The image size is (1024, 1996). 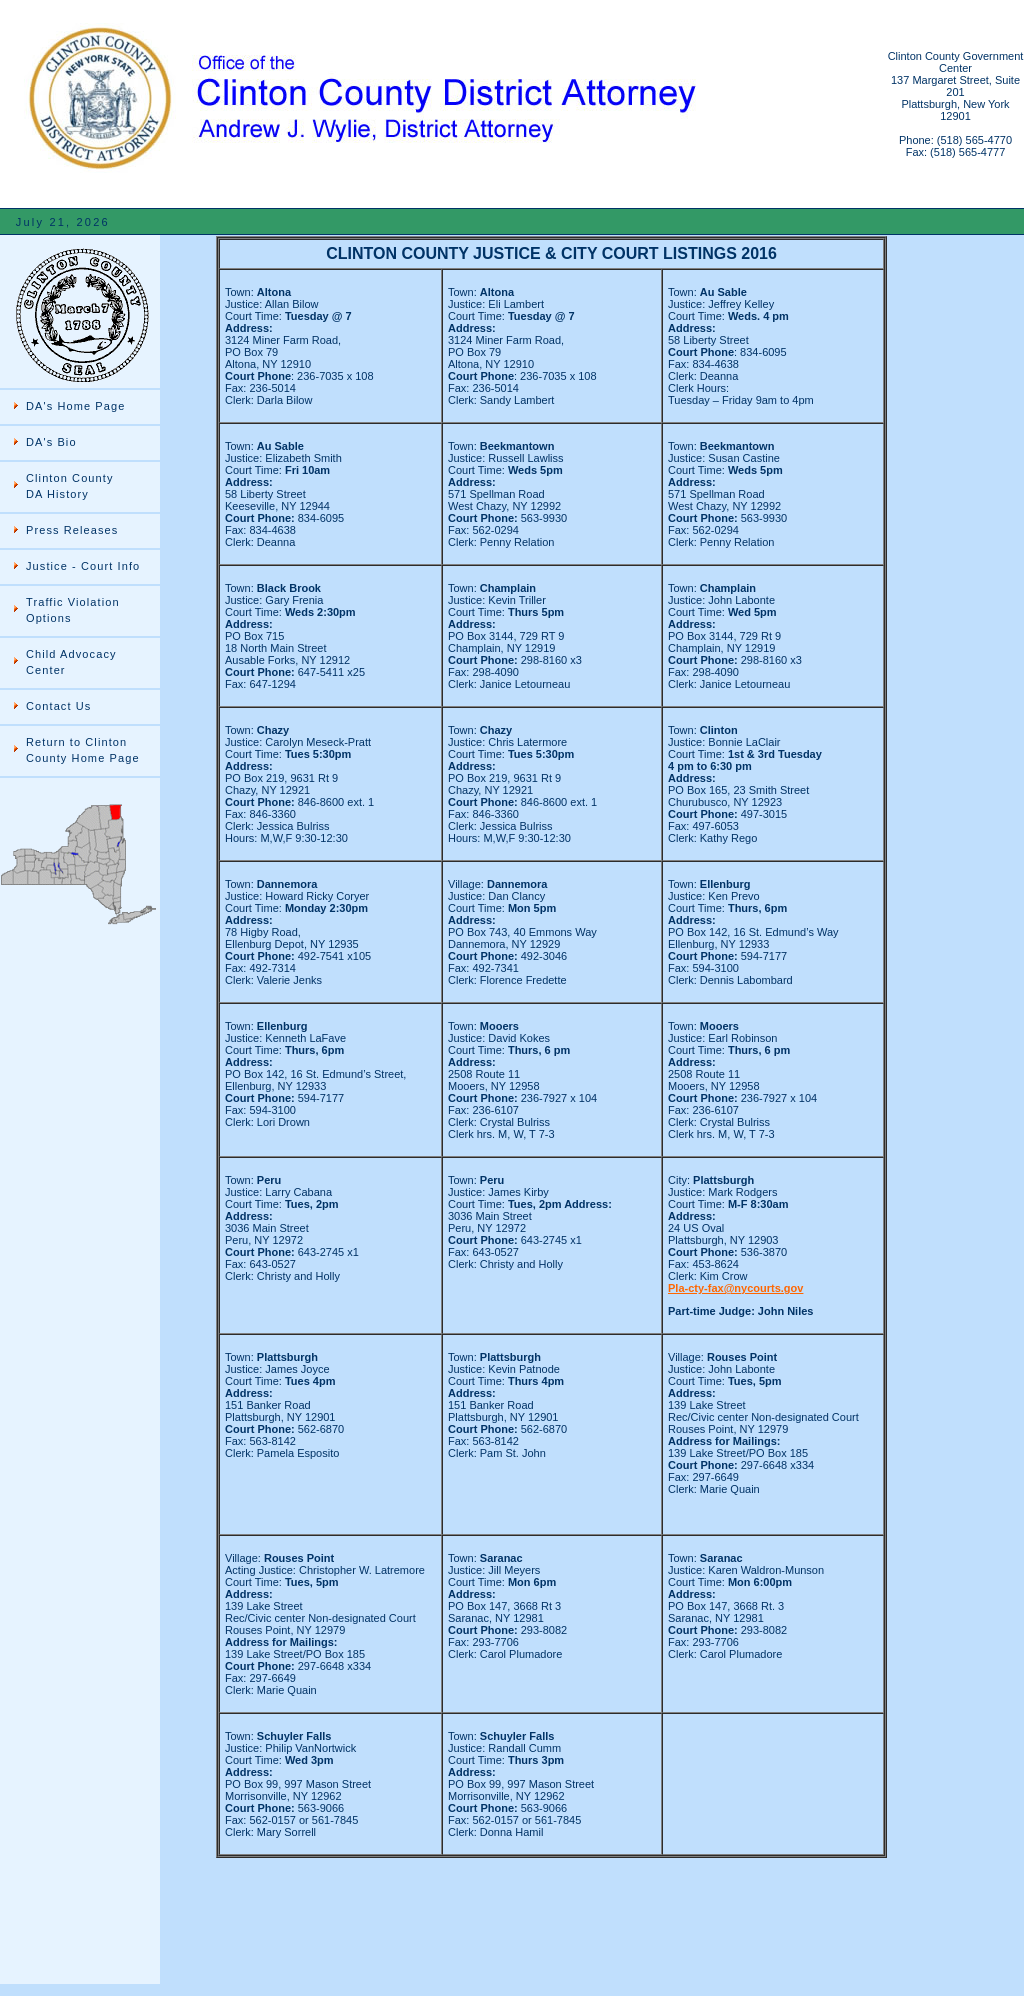 I want to click on Contact Us, so click(x=58, y=706).